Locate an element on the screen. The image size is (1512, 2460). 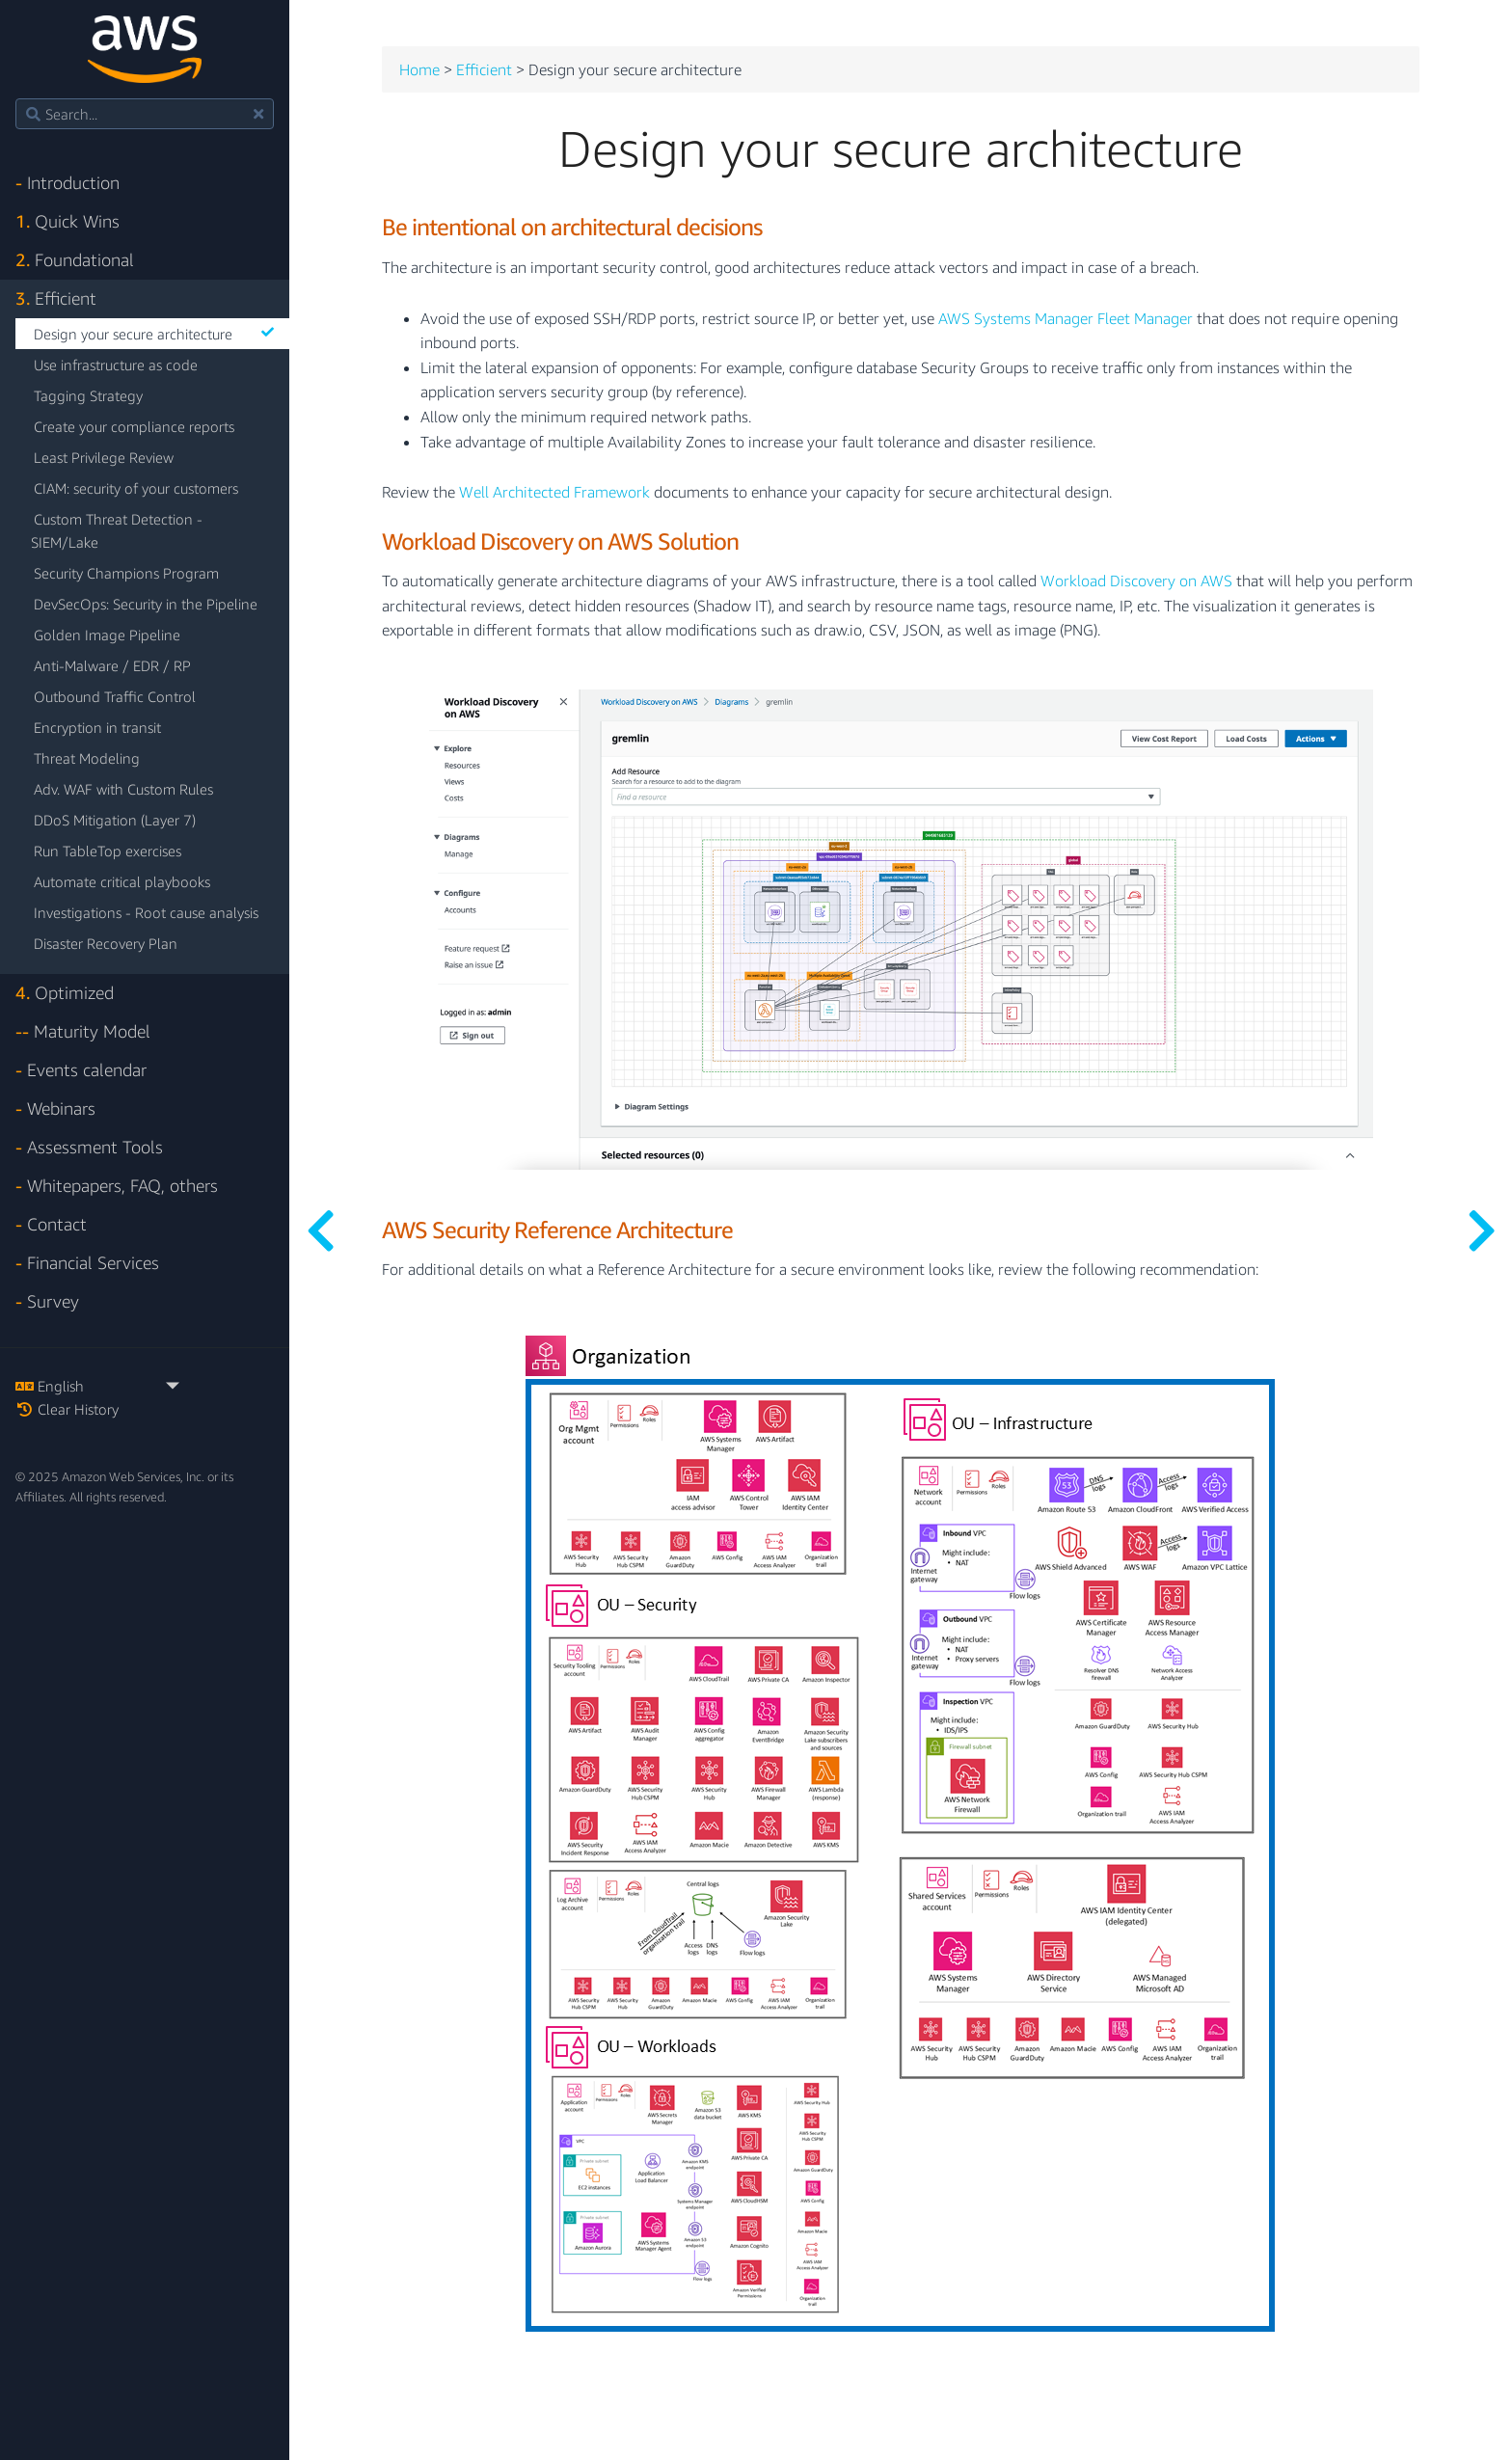
AWS Systems Manager Fleet Manager is located at coordinates (1065, 319).